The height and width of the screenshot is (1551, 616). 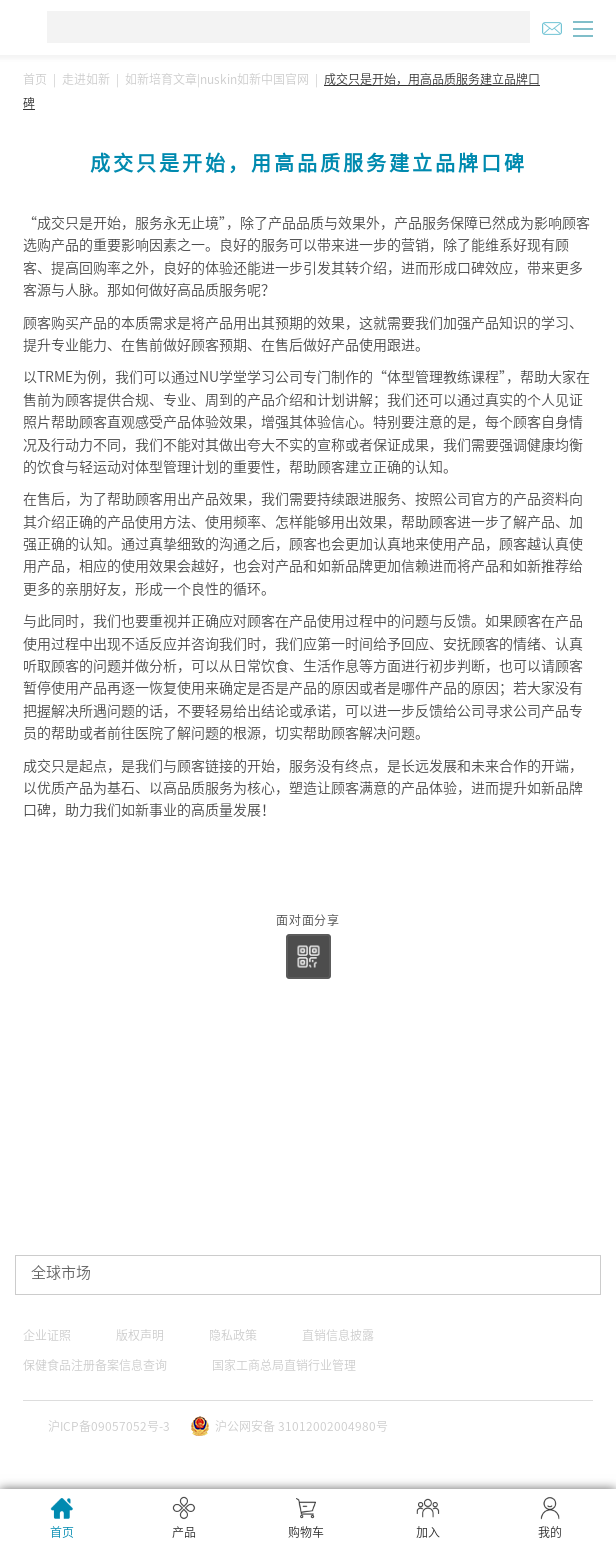 What do you see at coordinates (140, 1335) in the screenshot?
I see `版权声明` at bounding box center [140, 1335].